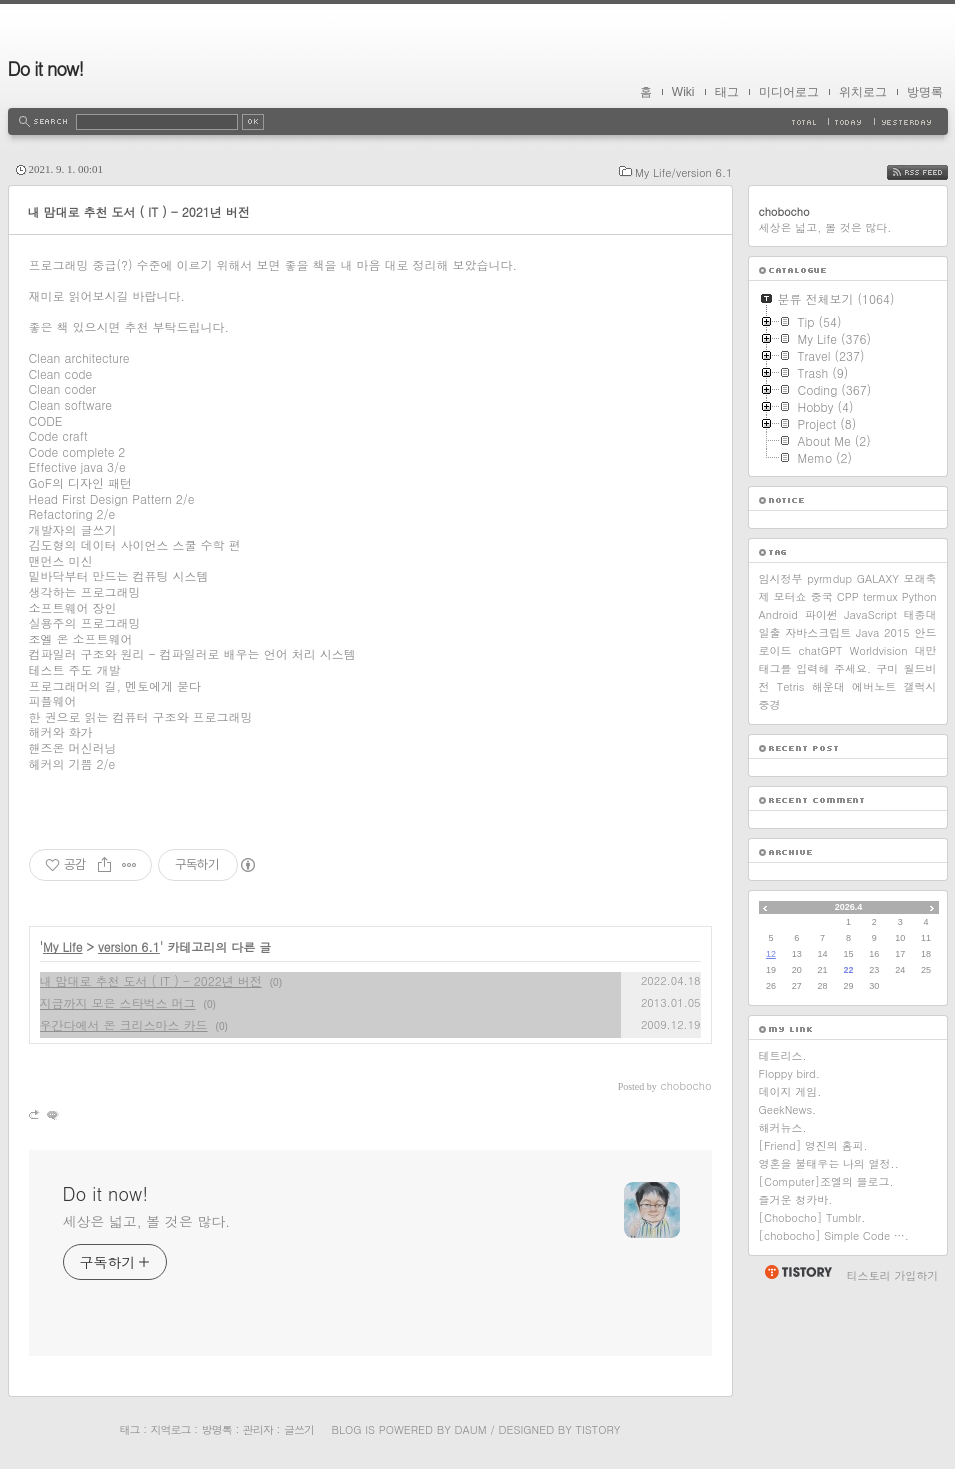  I want to click on JavaScript, so click(870, 614).